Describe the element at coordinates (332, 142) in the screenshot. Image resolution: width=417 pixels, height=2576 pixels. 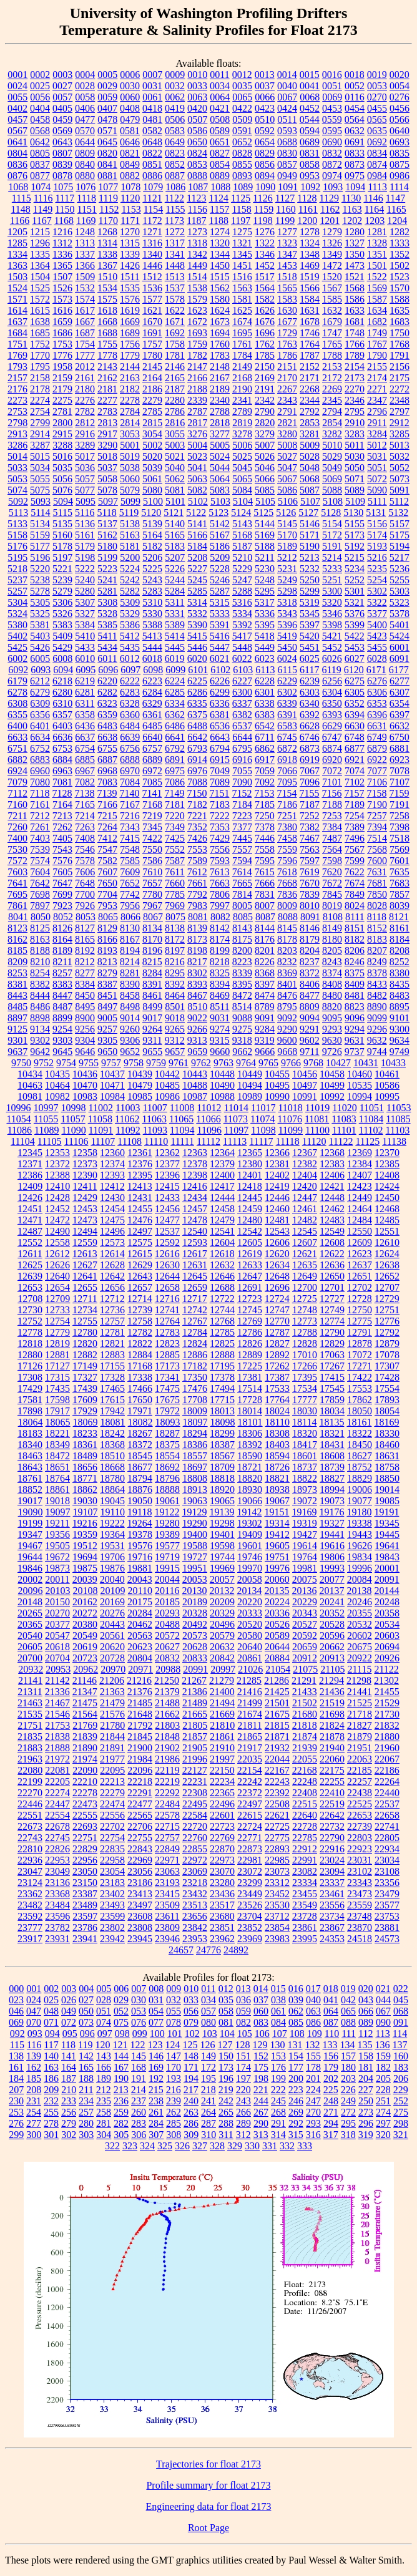
I see `0690` at that location.